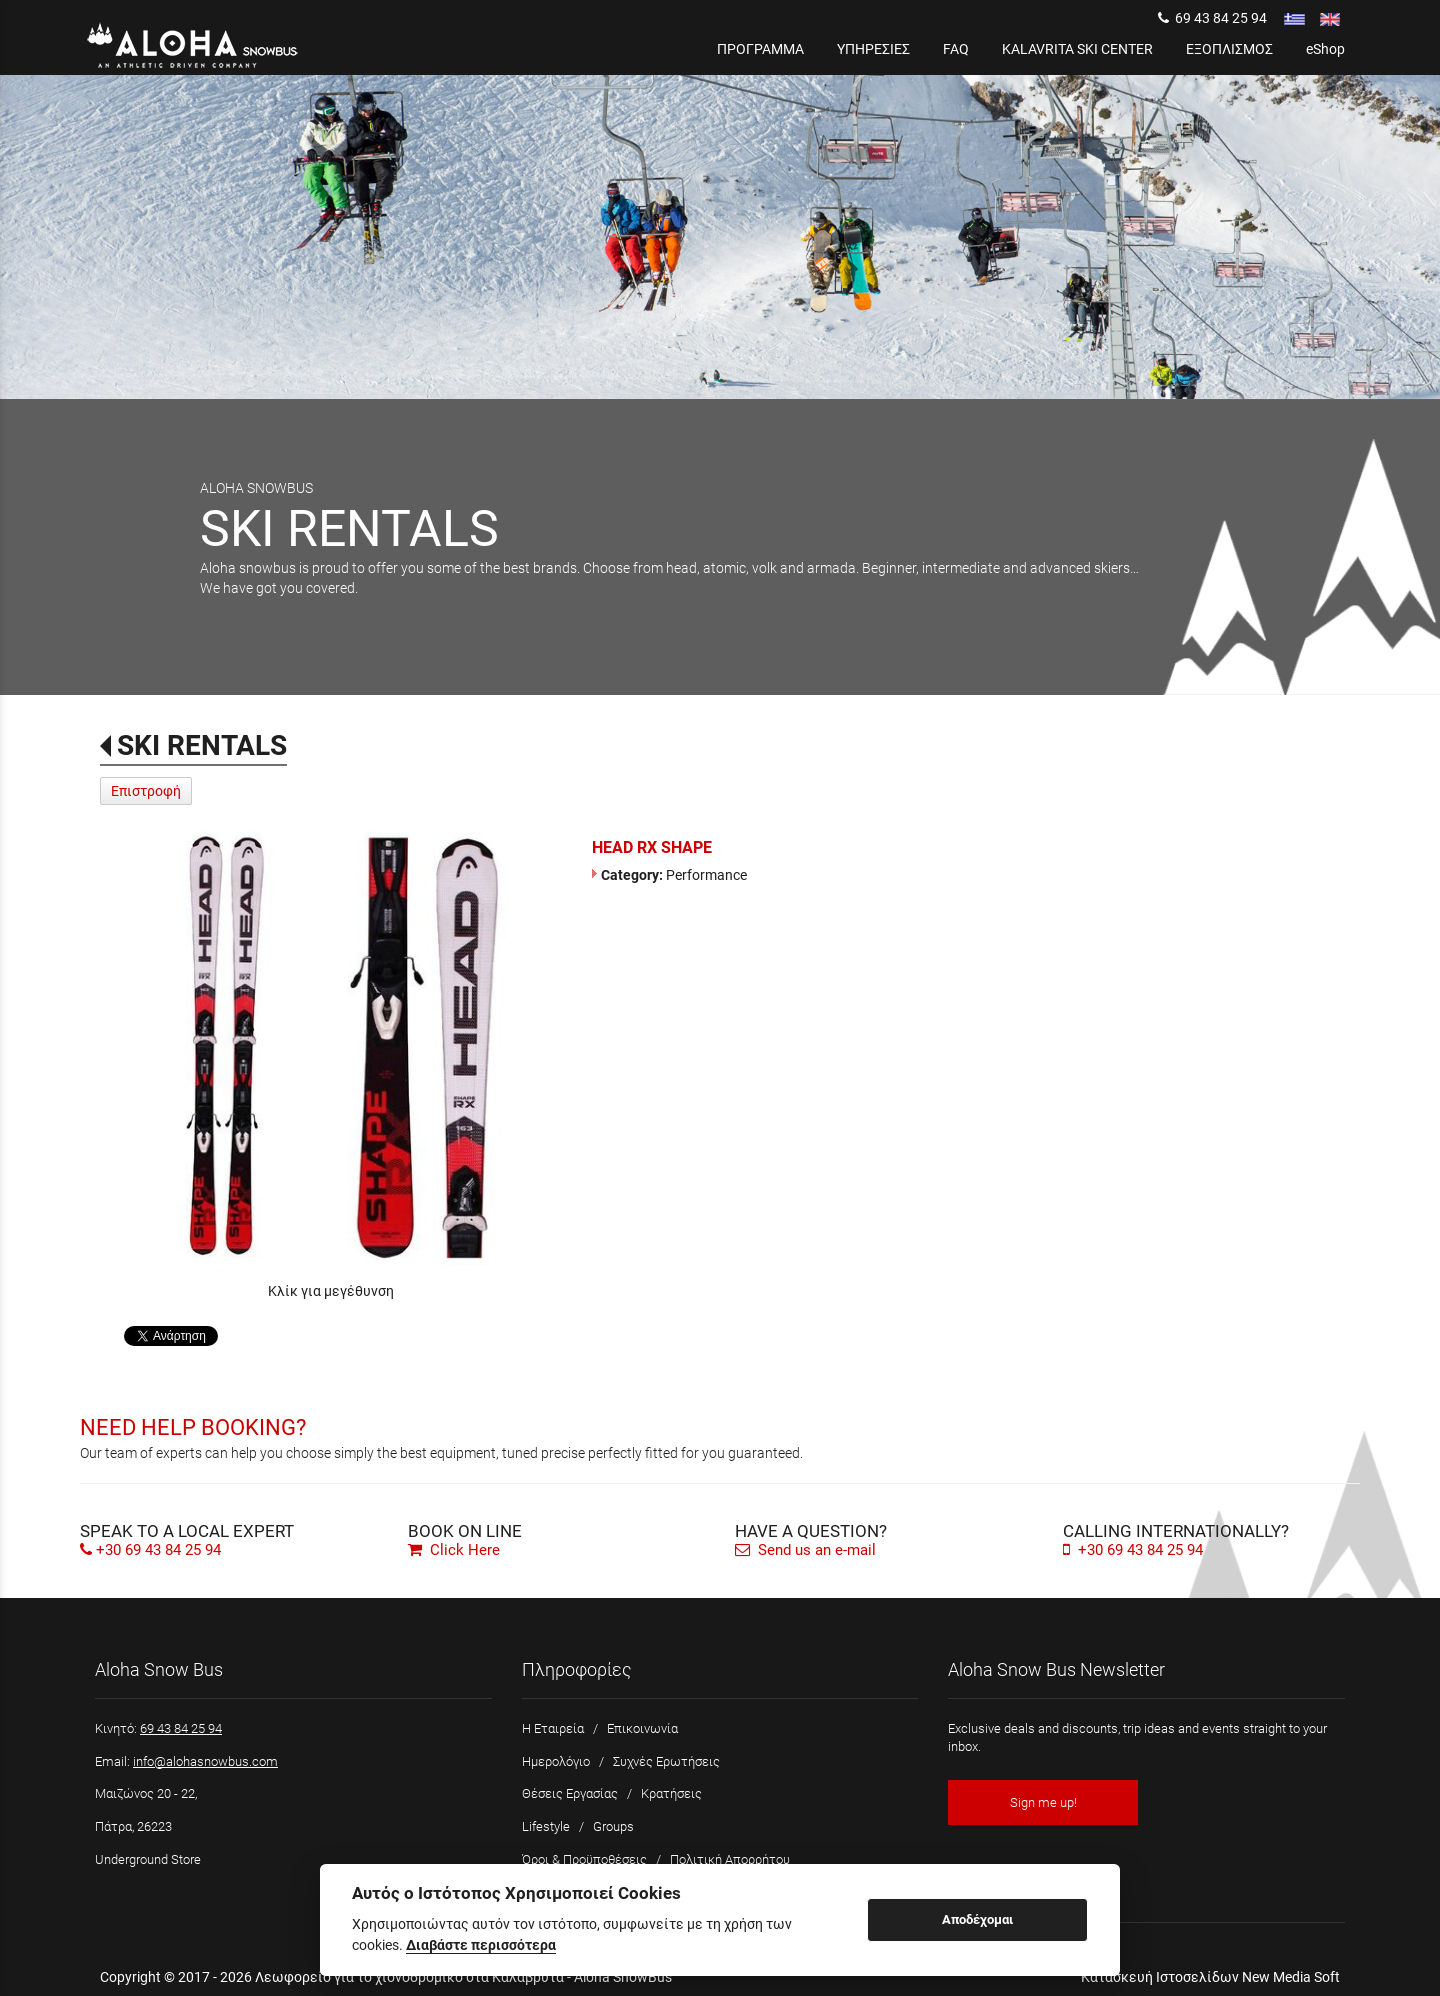 Image resolution: width=1440 pixels, height=1996 pixels. What do you see at coordinates (730, 1859) in the screenshot?
I see `Πολιτική Απορρήτου` at bounding box center [730, 1859].